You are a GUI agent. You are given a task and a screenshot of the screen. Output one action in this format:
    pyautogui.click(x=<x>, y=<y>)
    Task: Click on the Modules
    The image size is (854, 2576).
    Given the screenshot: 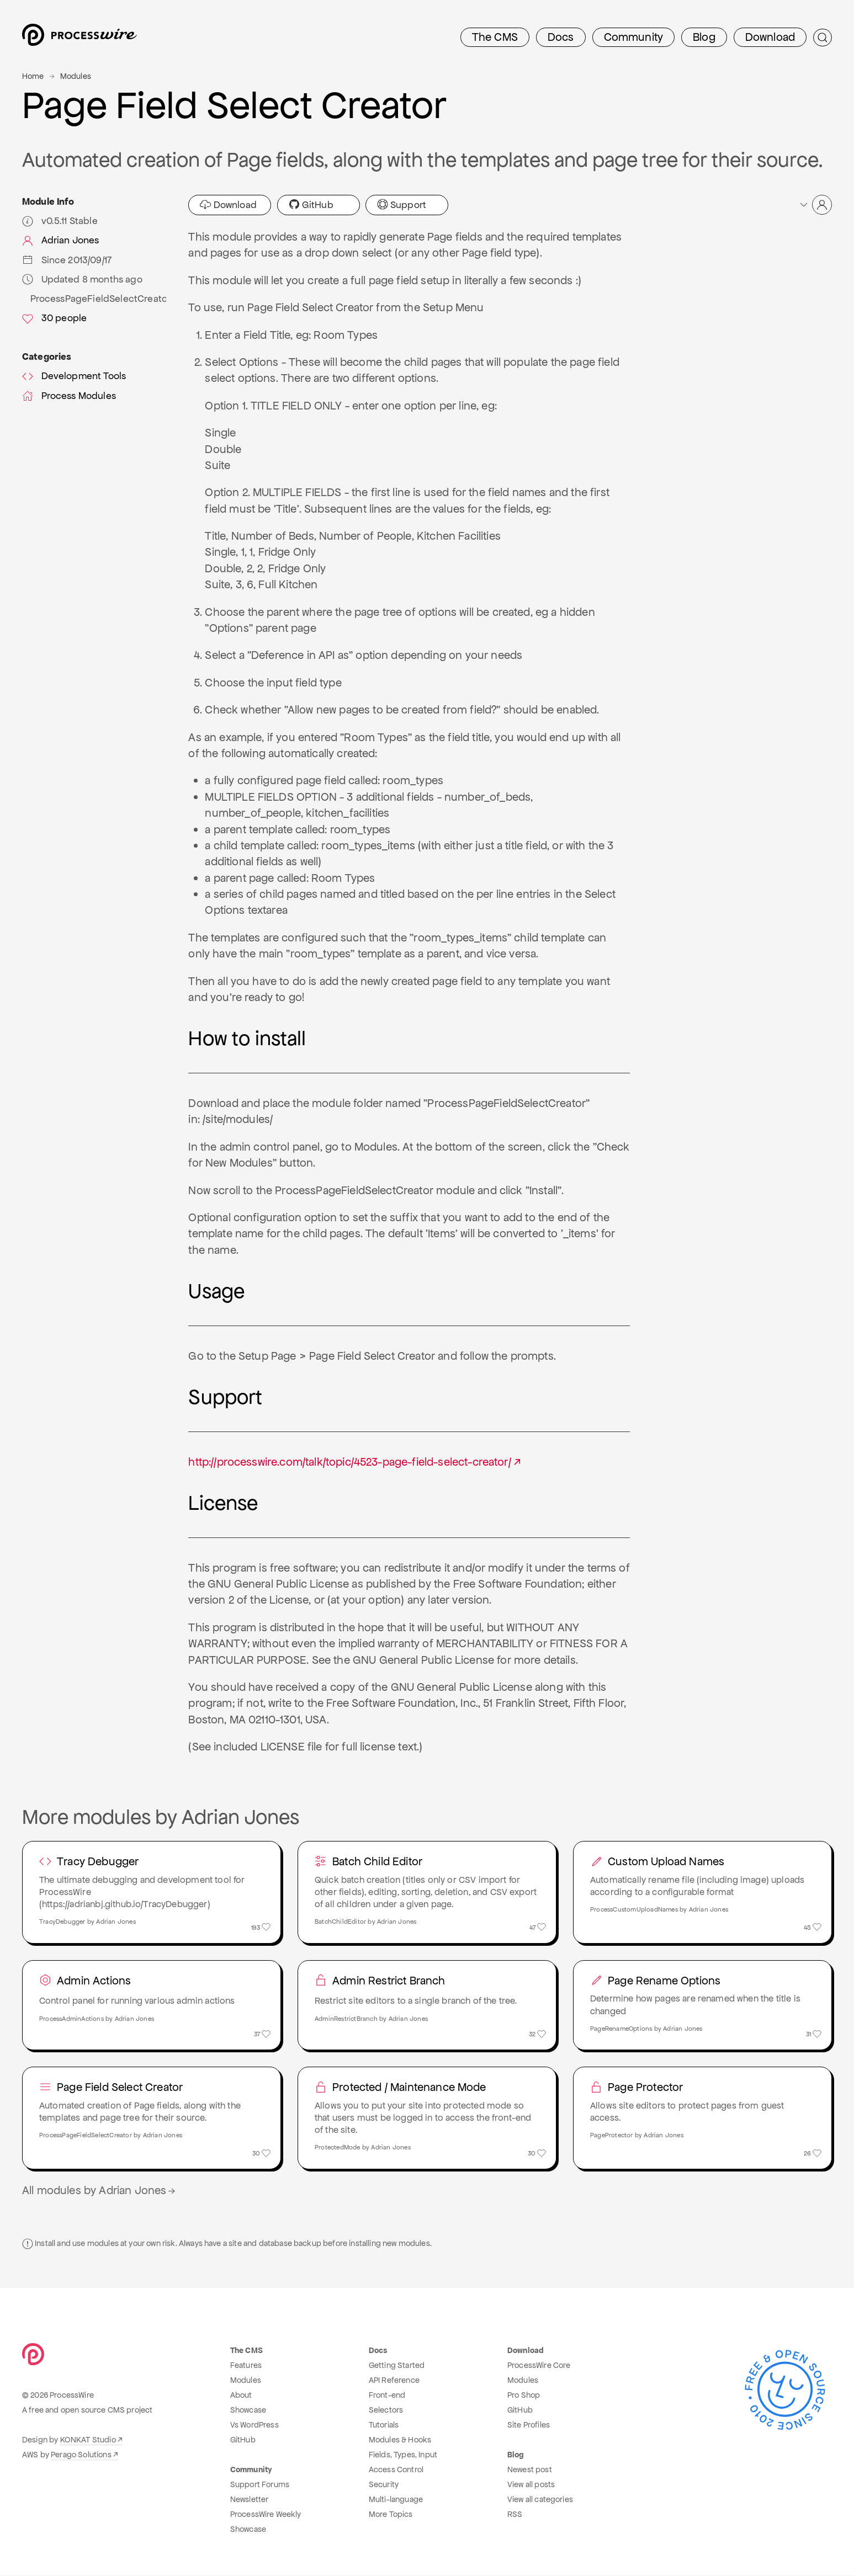 What is the action you would take?
    pyautogui.click(x=75, y=76)
    